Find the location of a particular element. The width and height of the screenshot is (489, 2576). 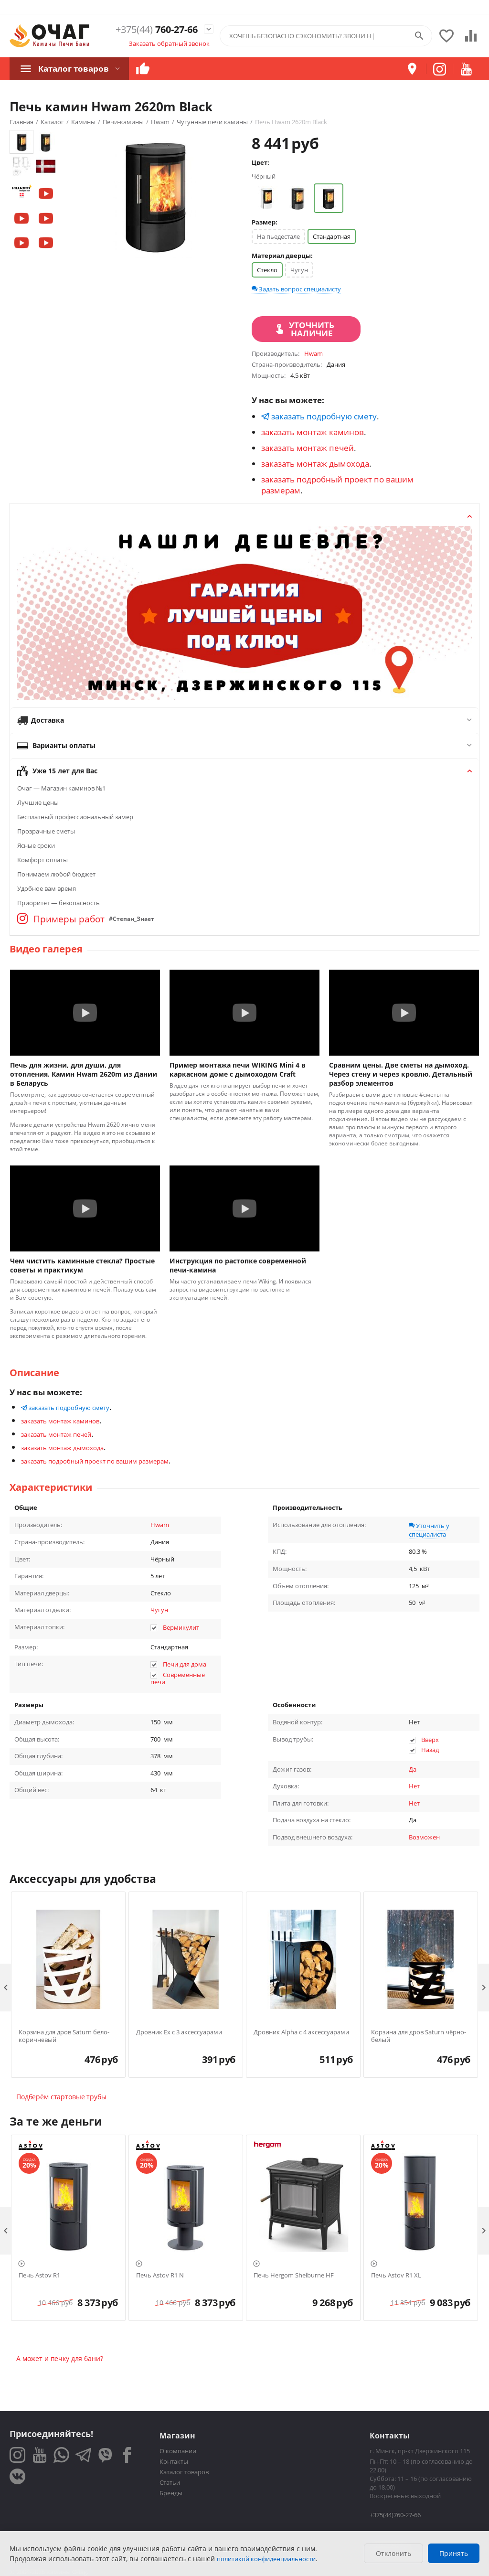

Каталог товаров is located at coordinates (72, 68).